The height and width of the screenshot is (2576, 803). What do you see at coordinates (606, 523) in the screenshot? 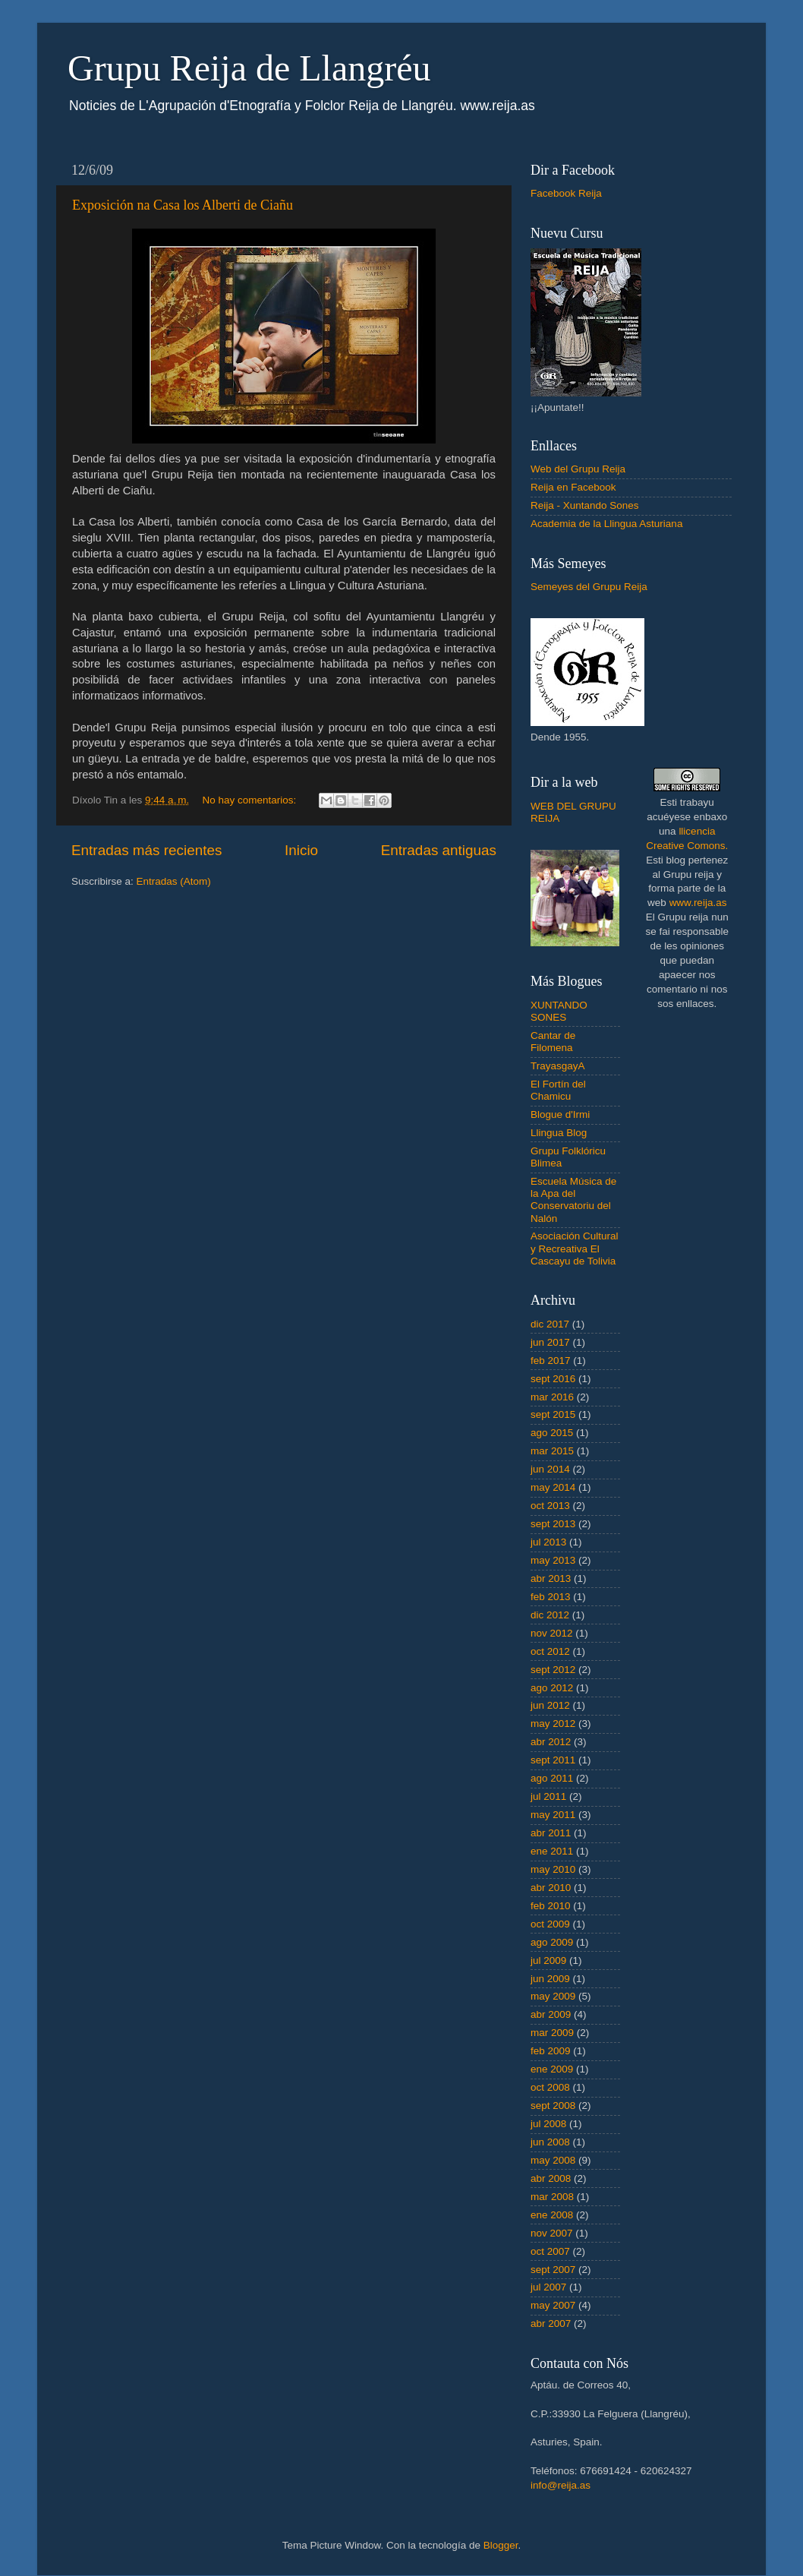
I see `Academia de la Llingua Asturiana` at bounding box center [606, 523].